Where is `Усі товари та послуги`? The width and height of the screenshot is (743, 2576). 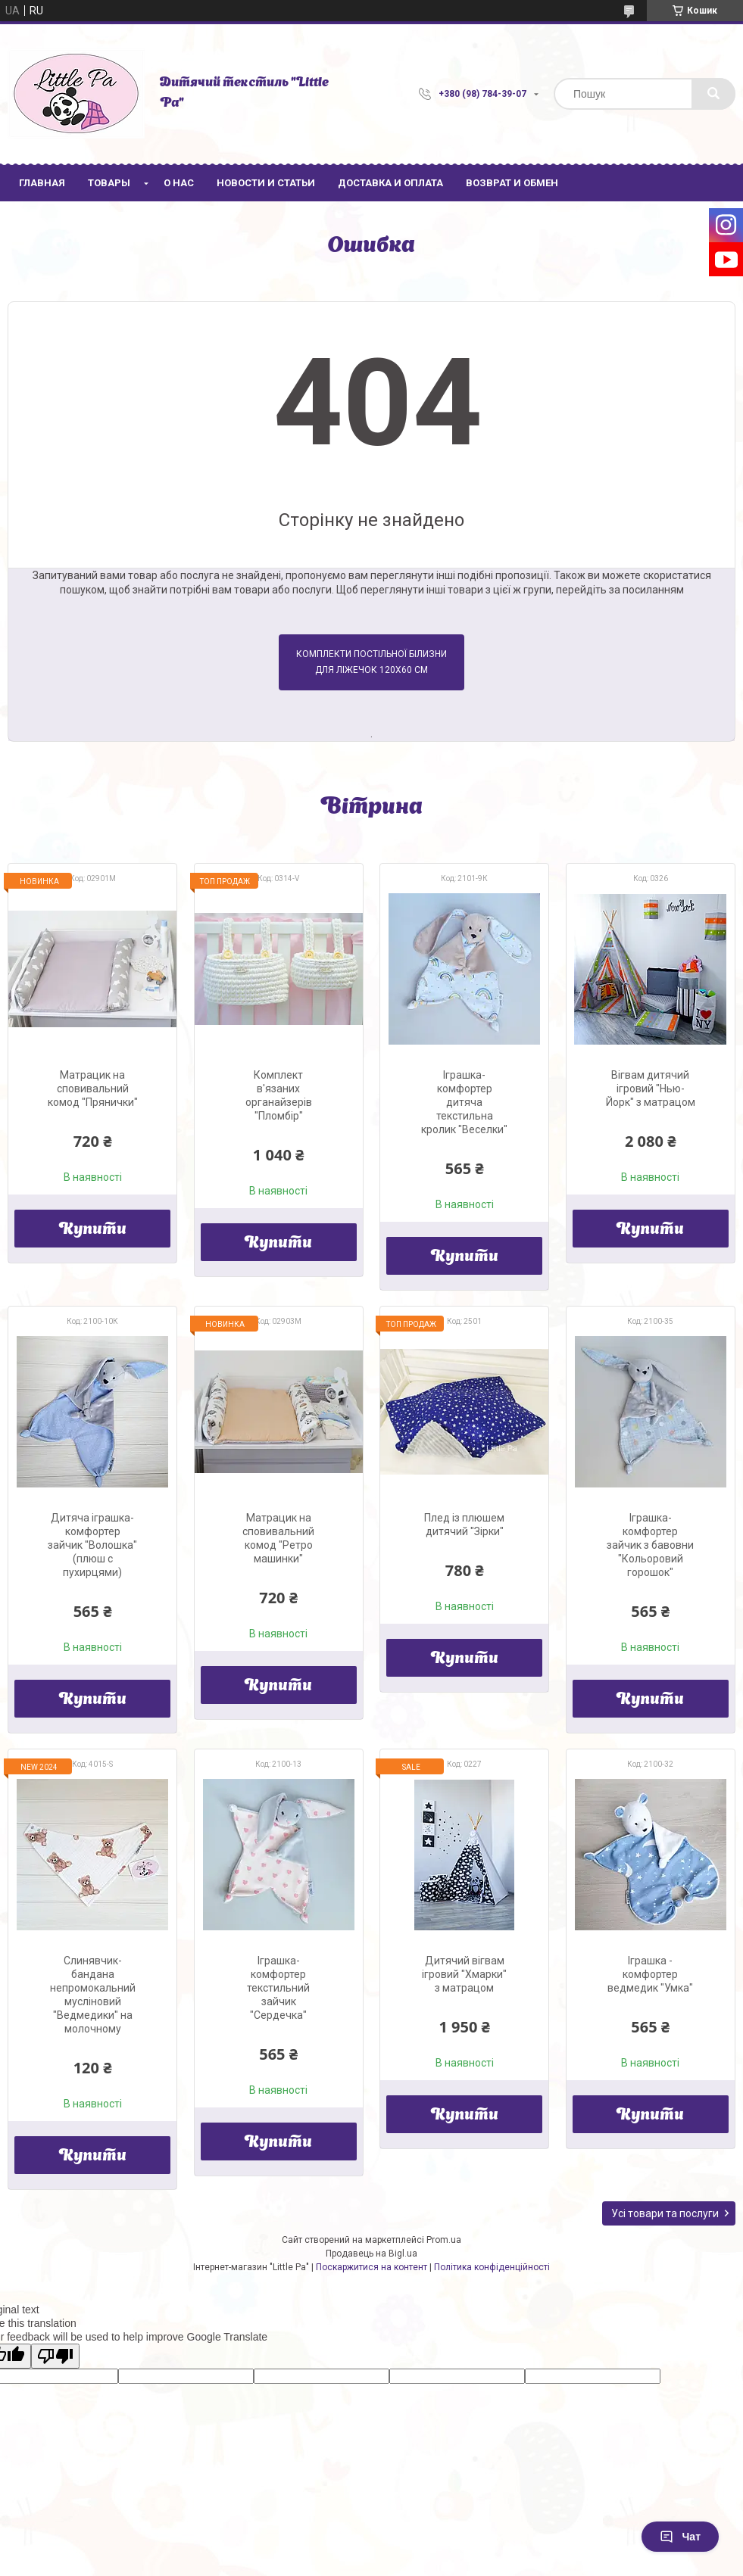 Усі товари та послуги is located at coordinates (665, 2213).